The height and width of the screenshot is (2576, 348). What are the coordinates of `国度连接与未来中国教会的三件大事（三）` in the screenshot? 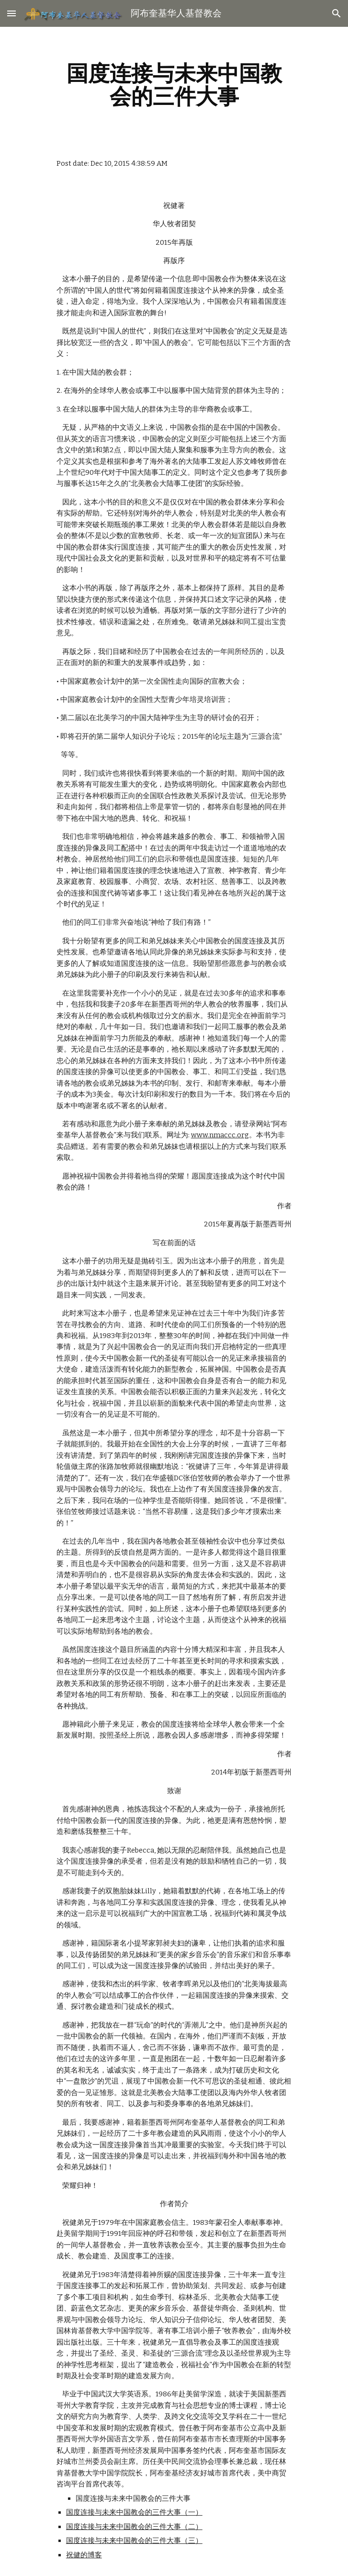 It's located at (134, 2540).